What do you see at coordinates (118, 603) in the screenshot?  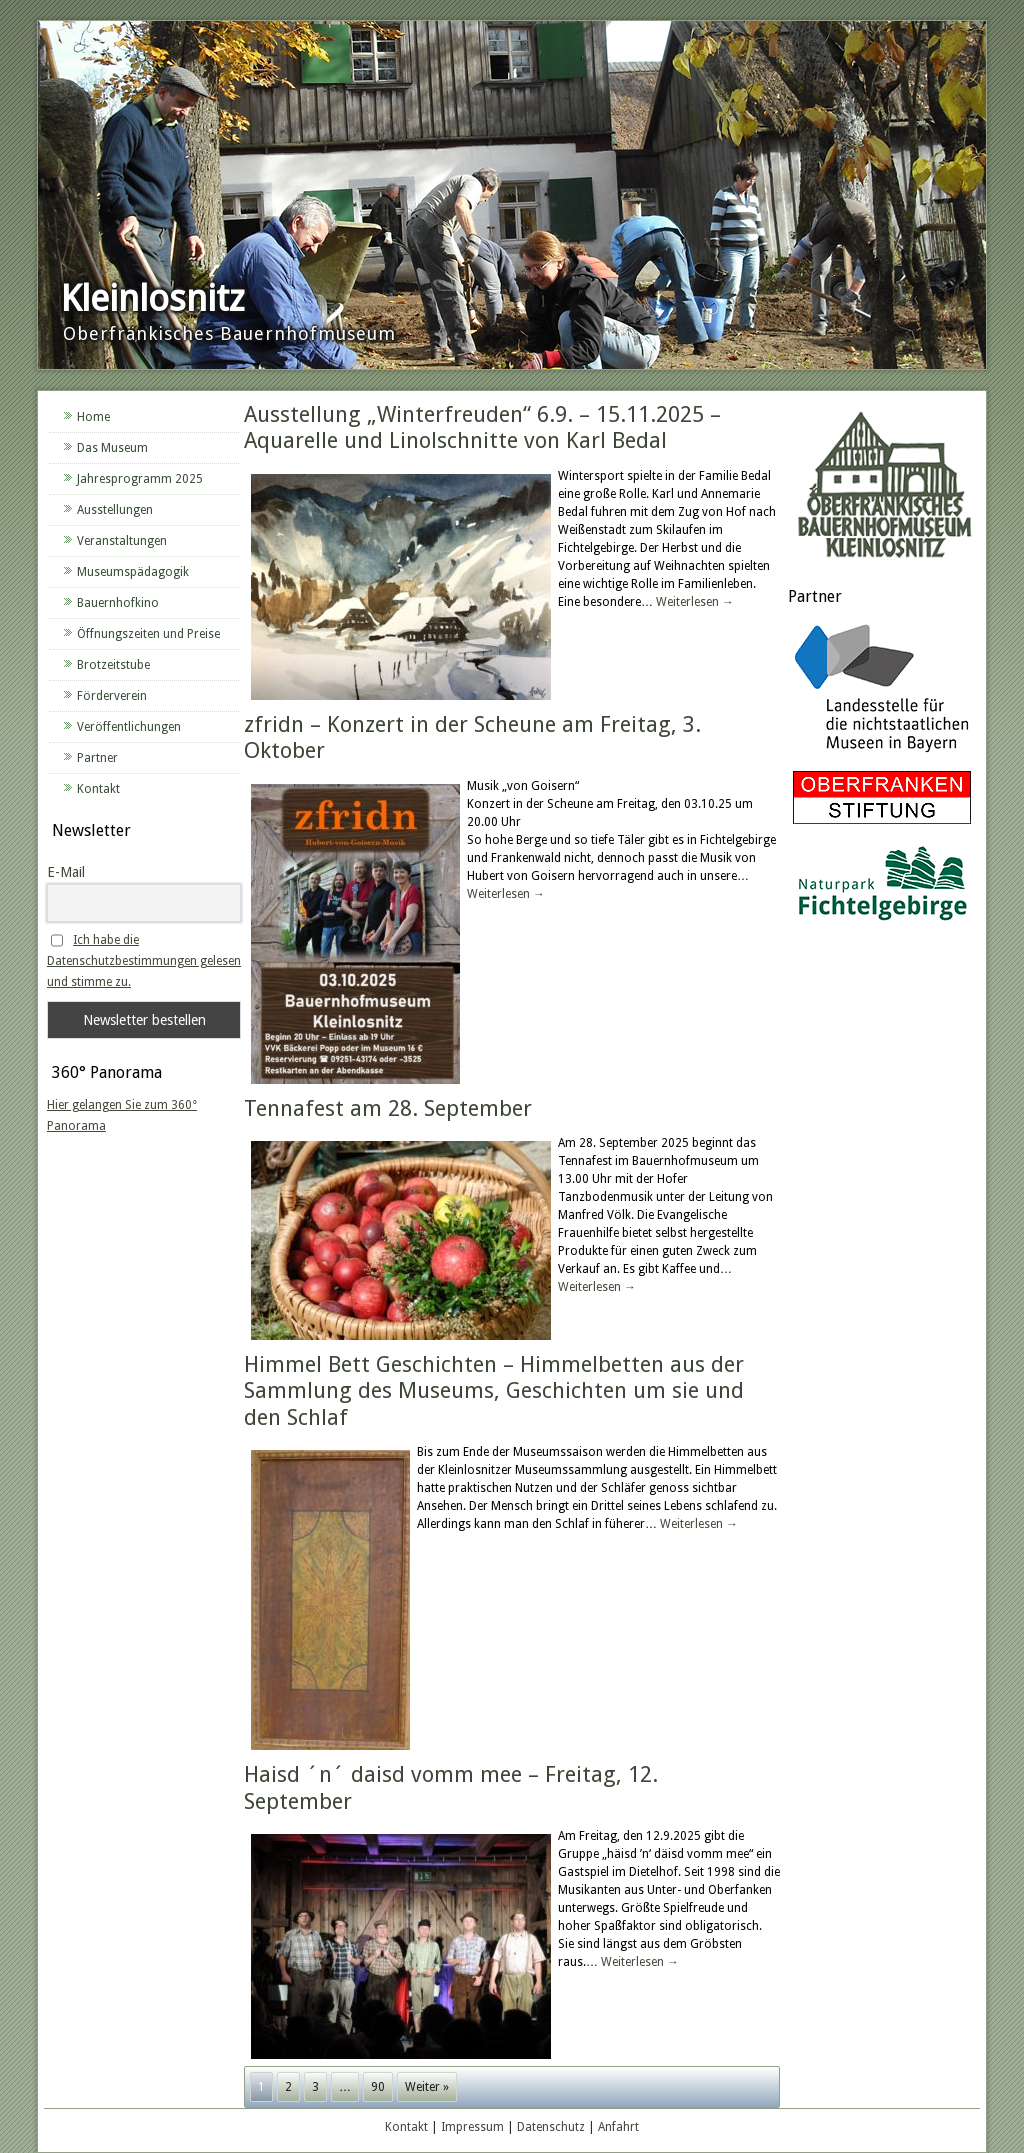 I see `Bauernhofkino` at bounding box center [118, 603].